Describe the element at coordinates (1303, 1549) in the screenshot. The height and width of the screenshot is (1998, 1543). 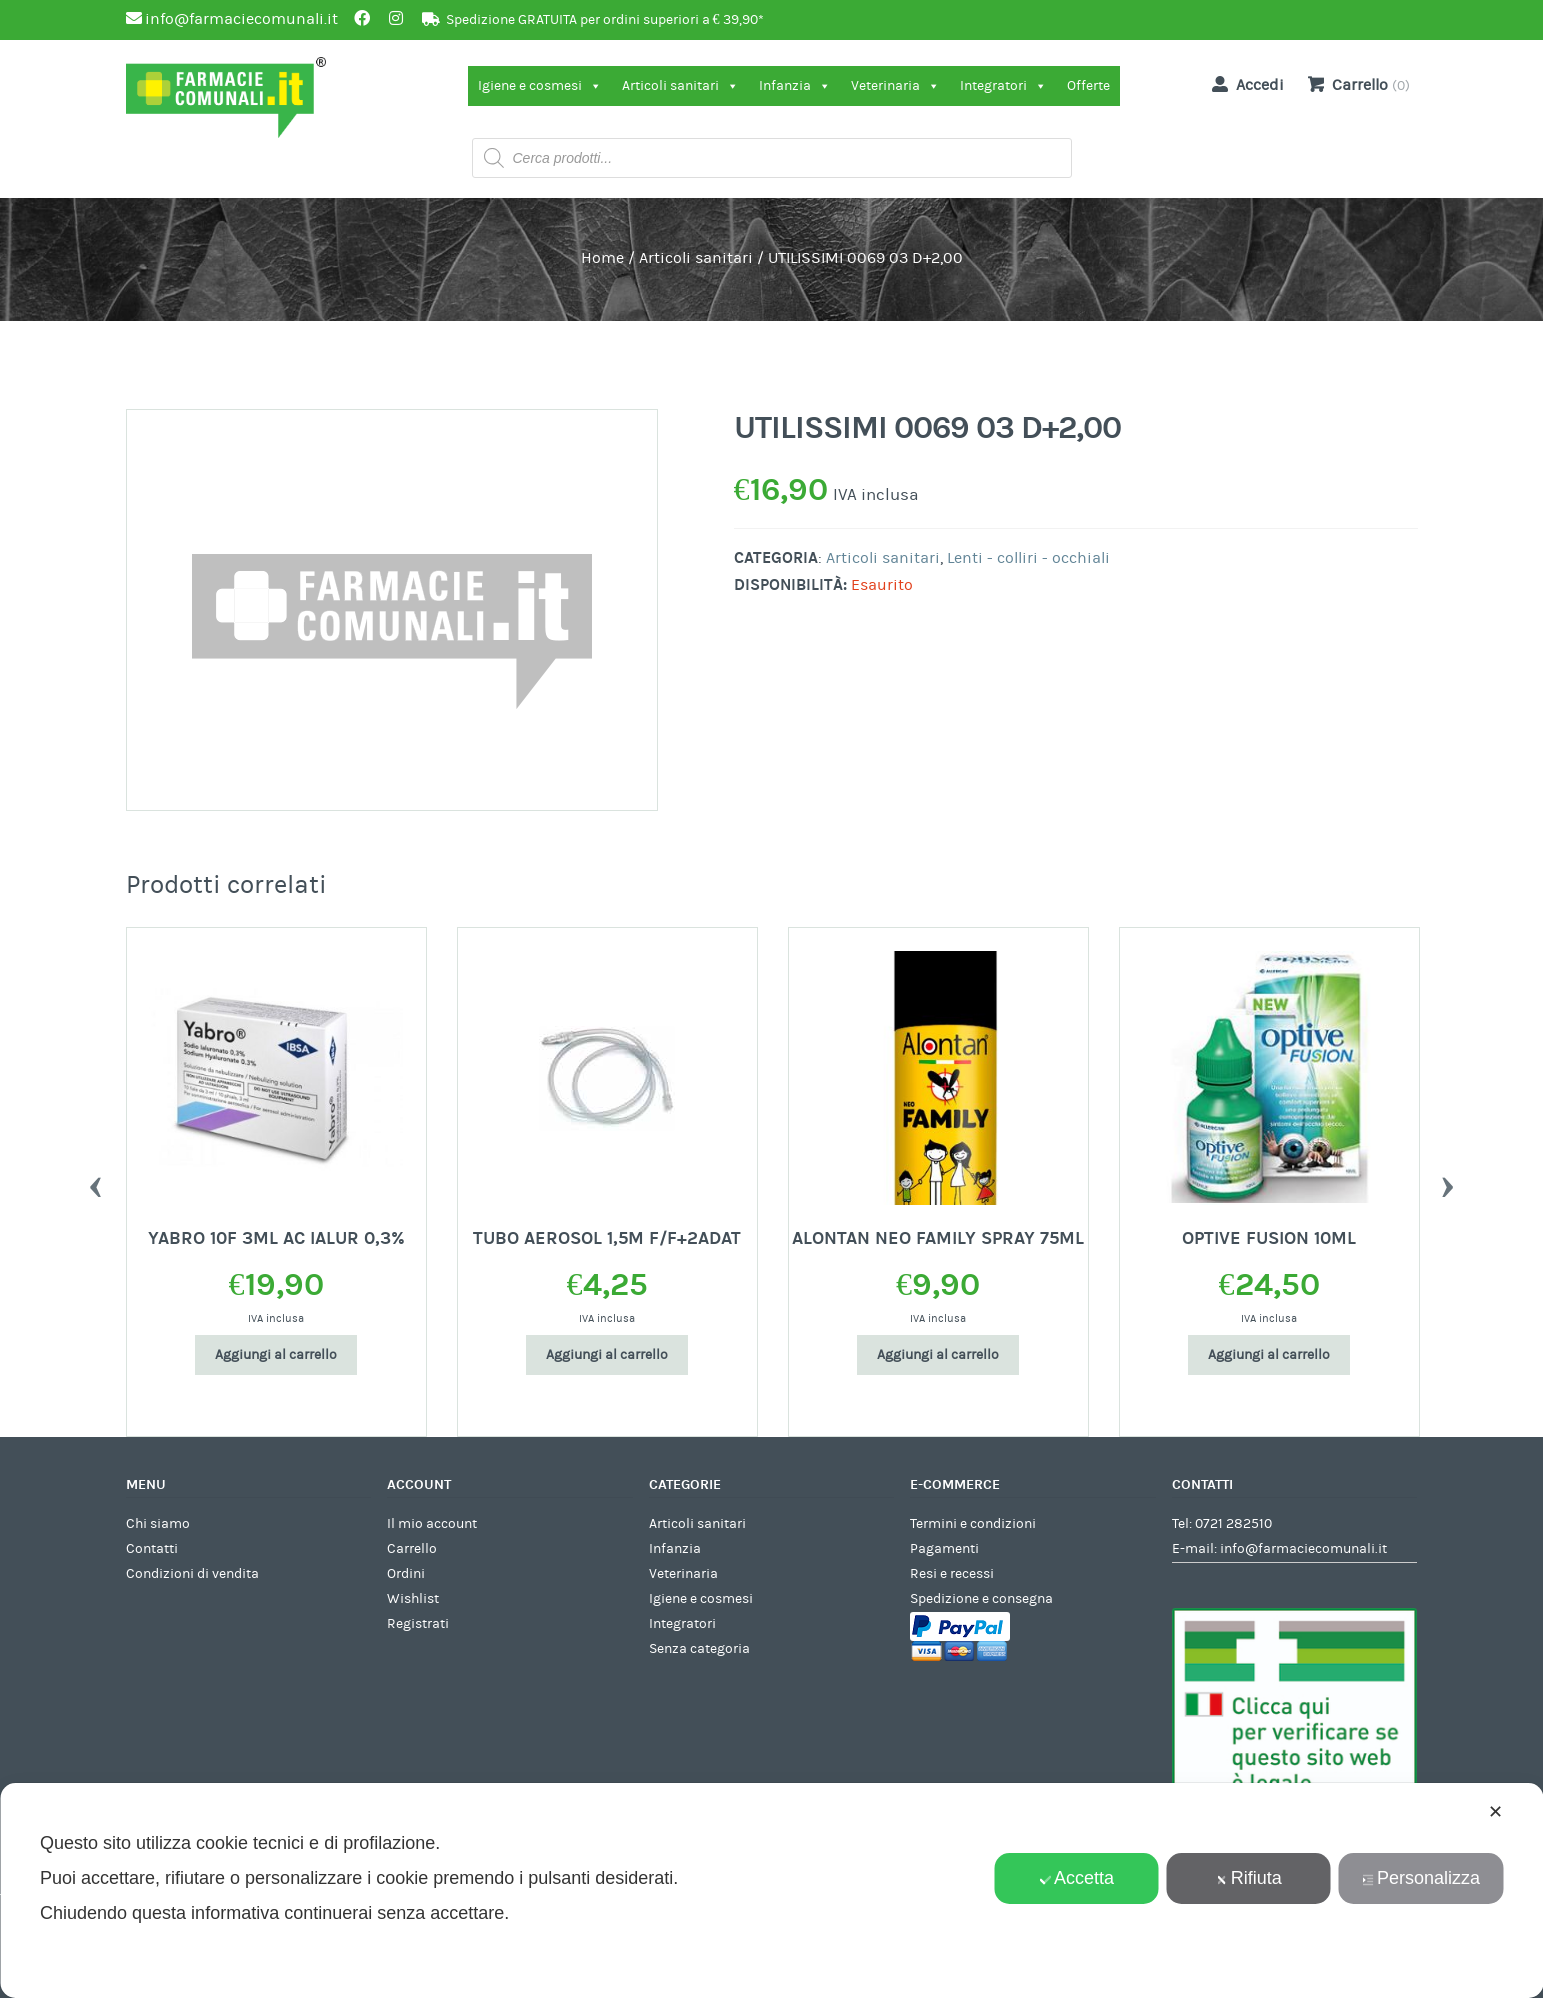
I see `info@farmaciecomunali.it` at that location.